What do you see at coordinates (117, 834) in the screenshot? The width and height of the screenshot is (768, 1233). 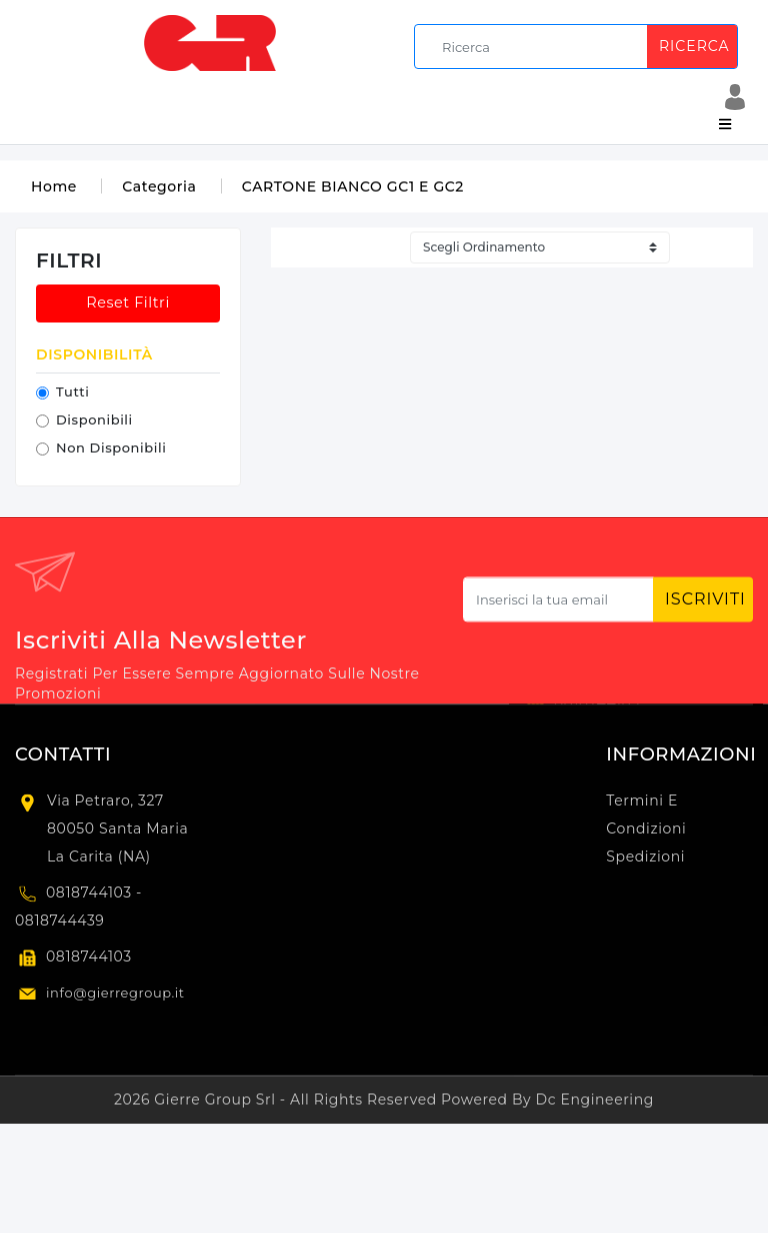 I see `Via Petraro, 327 80050 Santa Maria la Carita (NA)` at bounding box center [117, 834].